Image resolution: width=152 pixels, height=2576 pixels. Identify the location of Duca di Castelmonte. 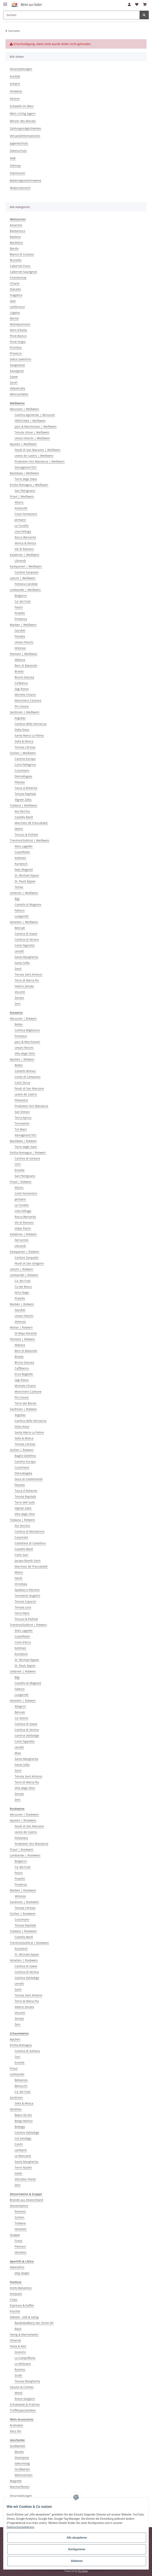
(29, 1479).